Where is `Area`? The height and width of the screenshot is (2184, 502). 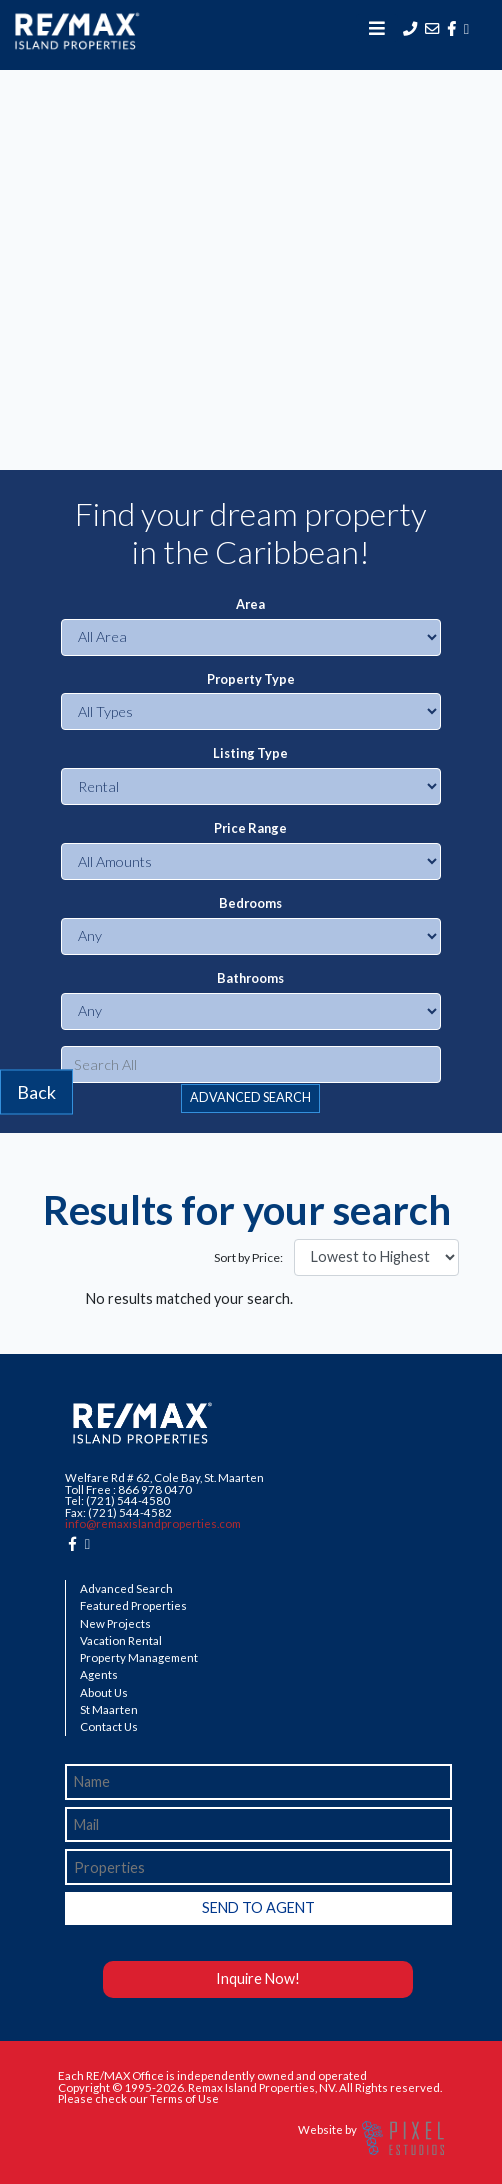
Area is located at coordinates (250, 604).